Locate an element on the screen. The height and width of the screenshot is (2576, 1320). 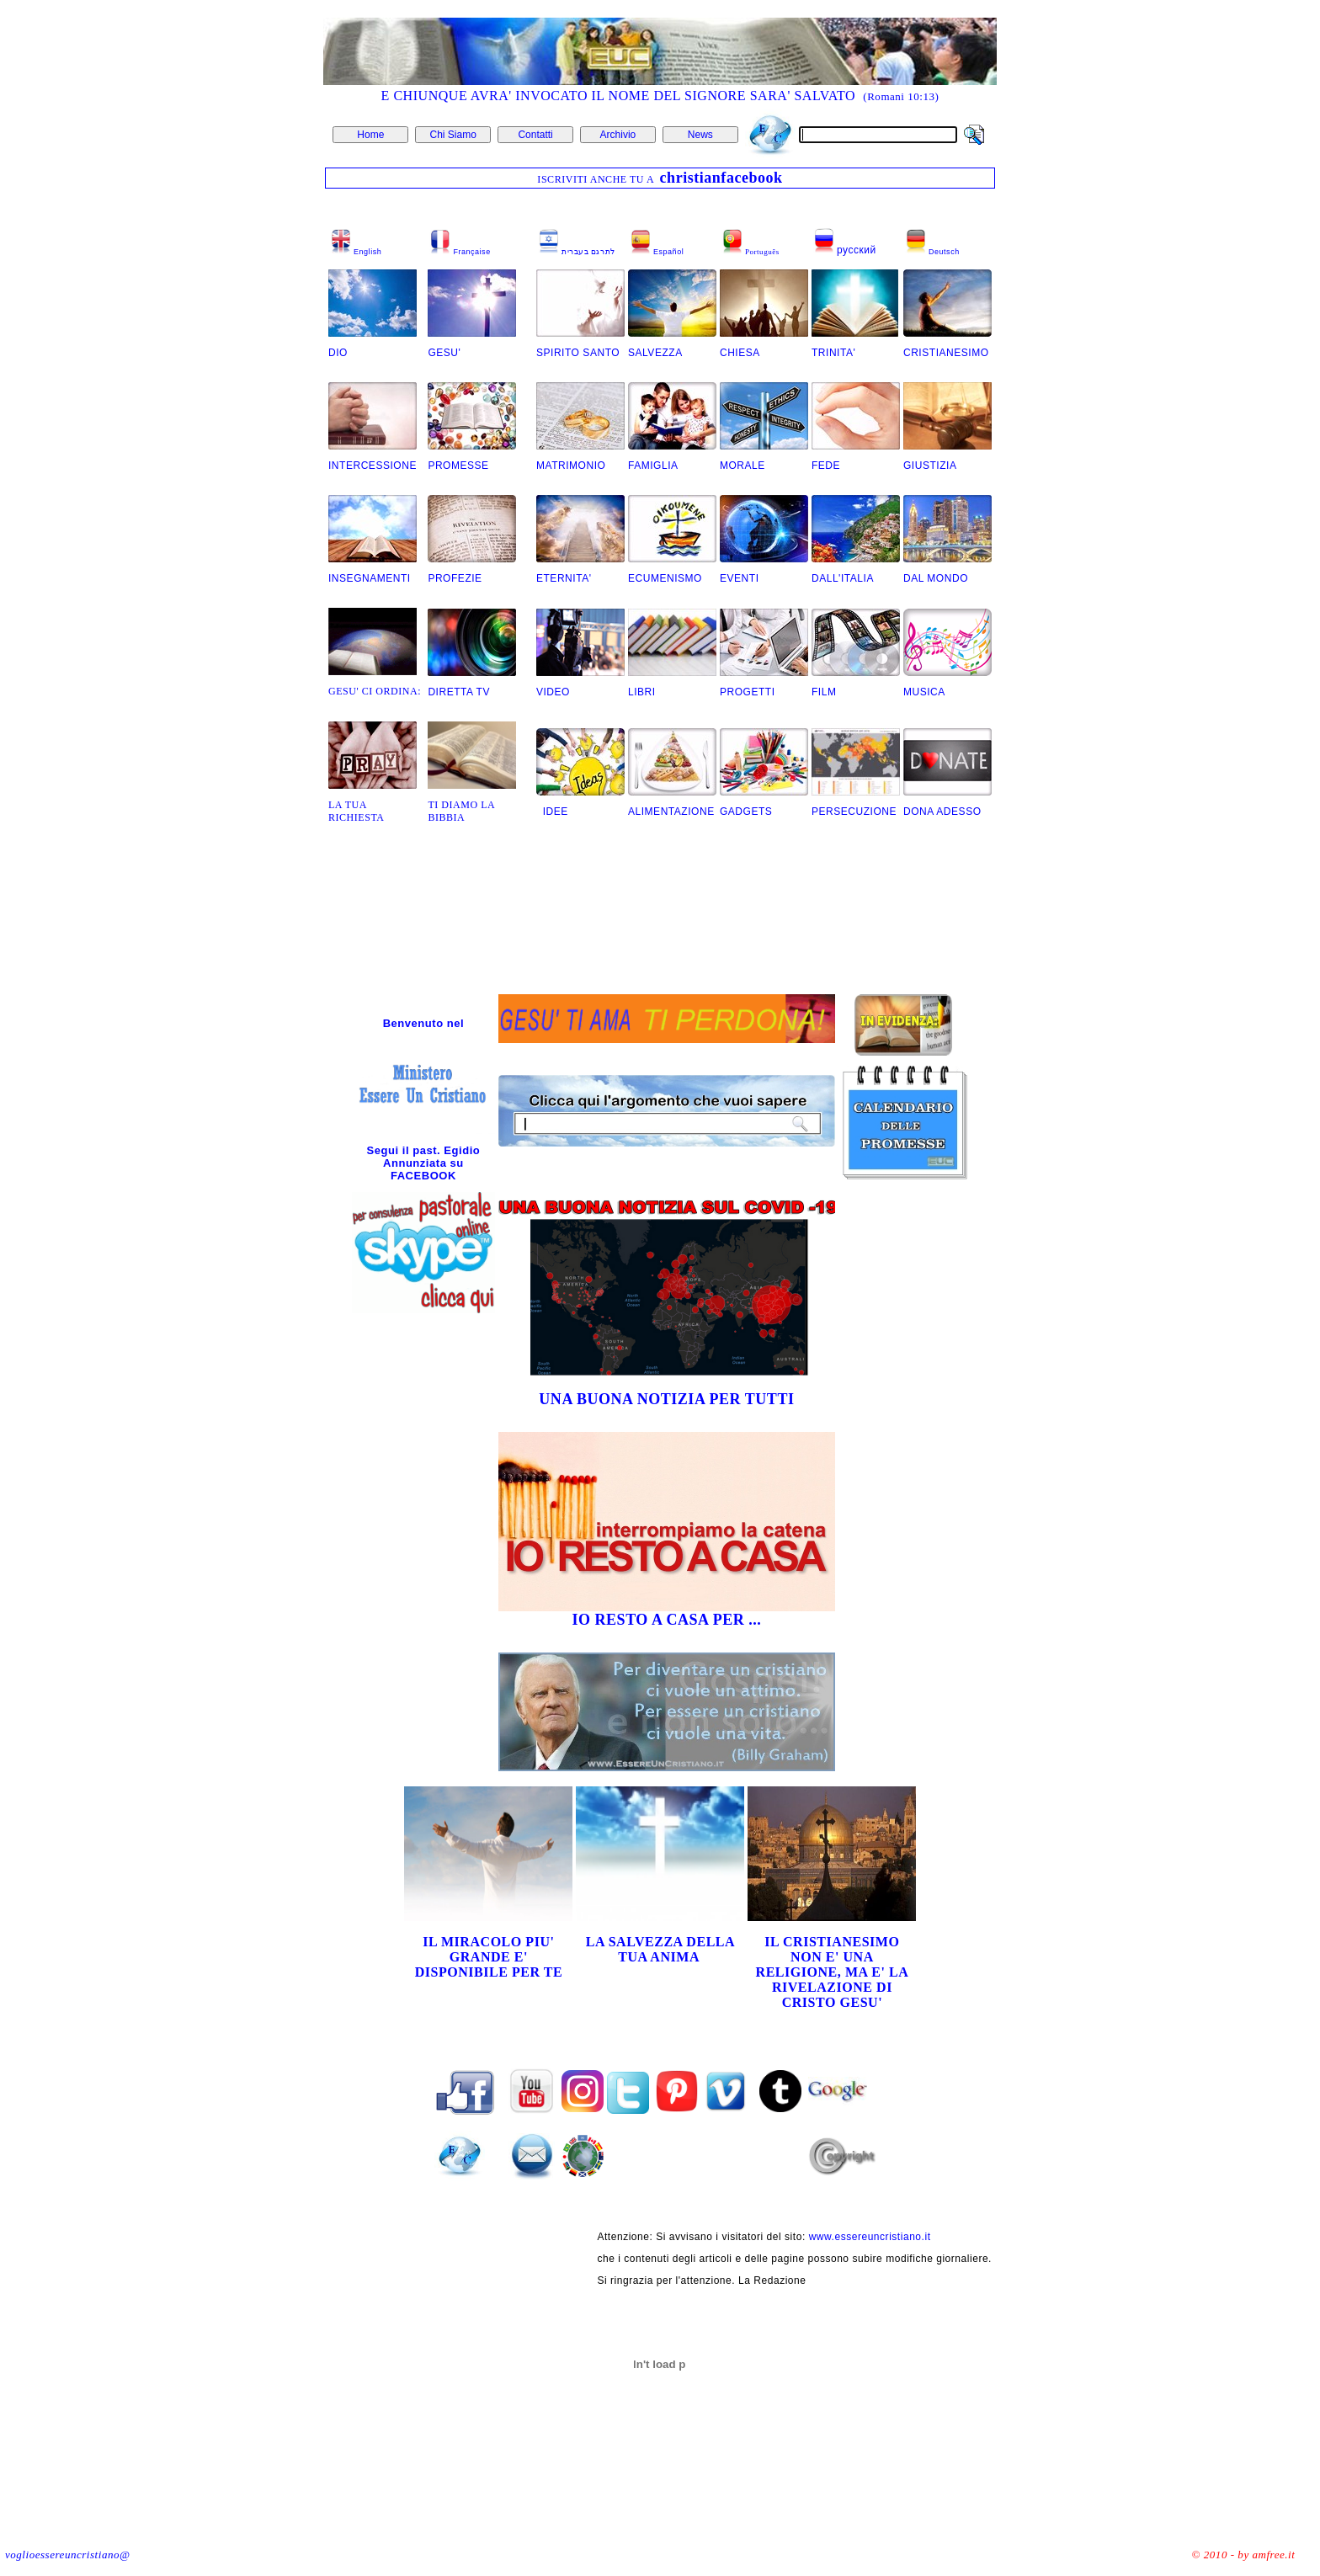
ISCRIVITI ANCHE TU A is located at coordinates (597, 179).